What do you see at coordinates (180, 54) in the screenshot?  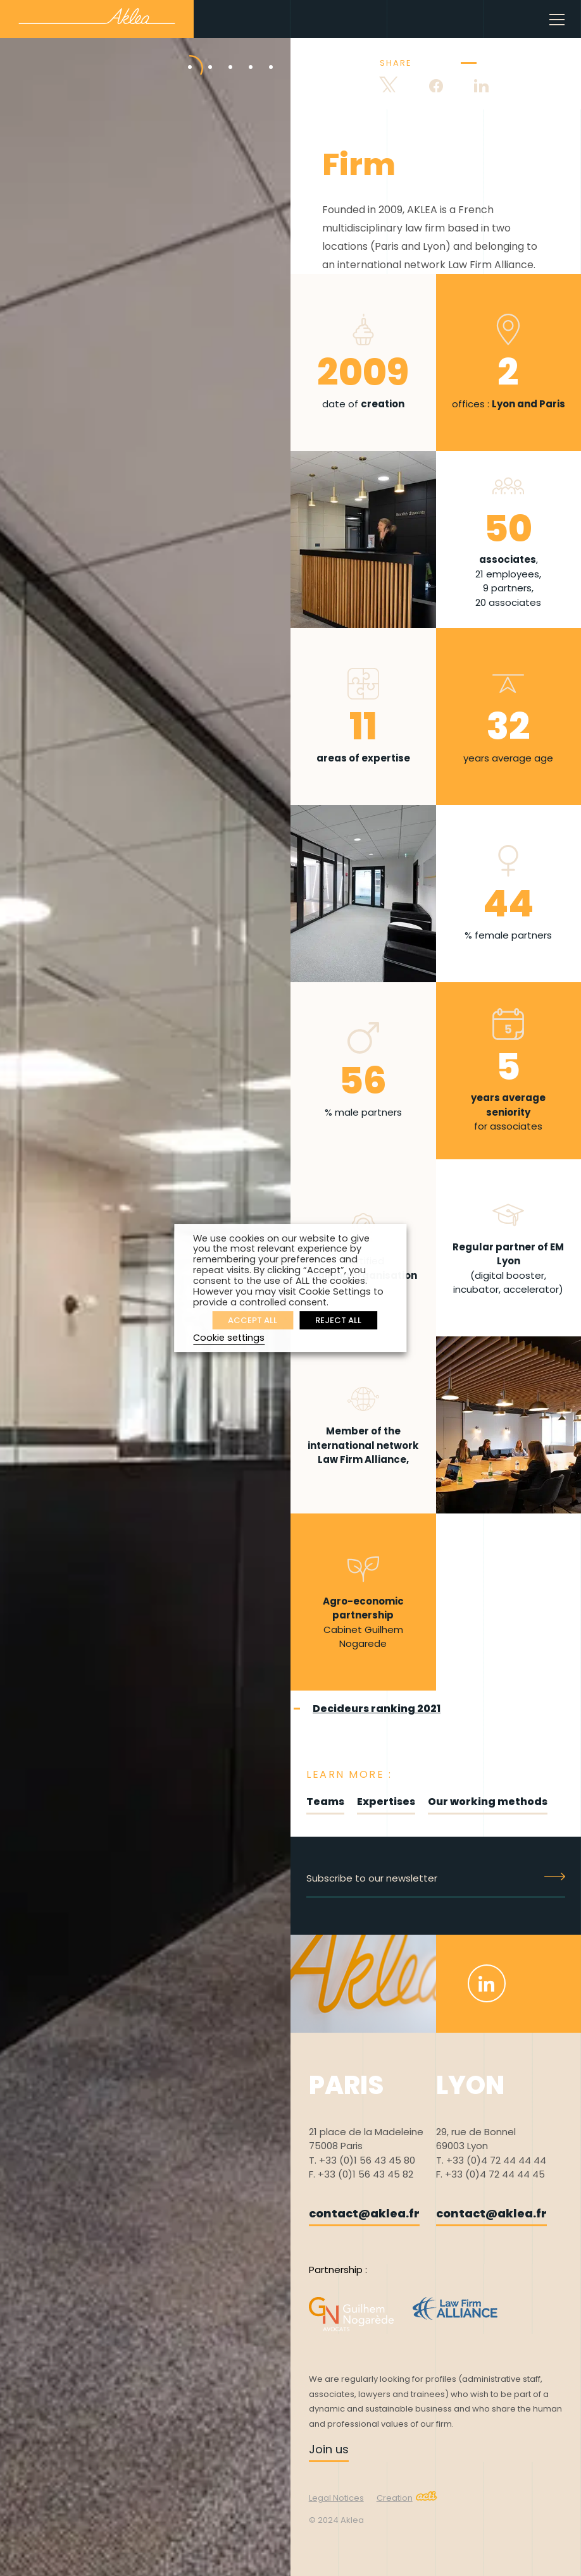 I see `1 [tab]` at bounding box center [180, 54].